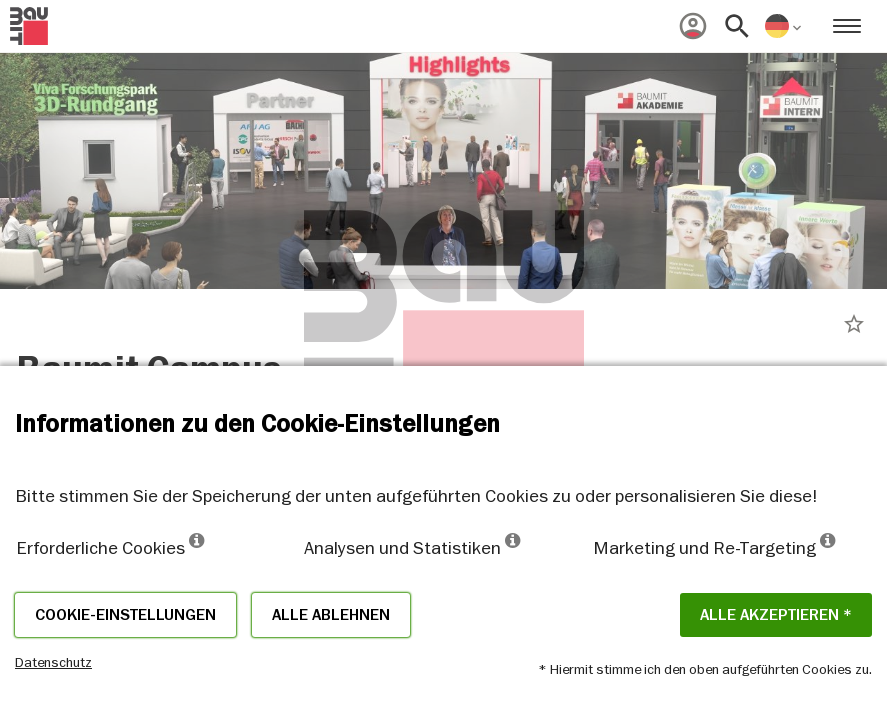 The image size is (887, 720). What do you see at coordinates (125, 615) in the screenshot?
I see `Cookie-Einstellungen` at bounding box center [125, 615].